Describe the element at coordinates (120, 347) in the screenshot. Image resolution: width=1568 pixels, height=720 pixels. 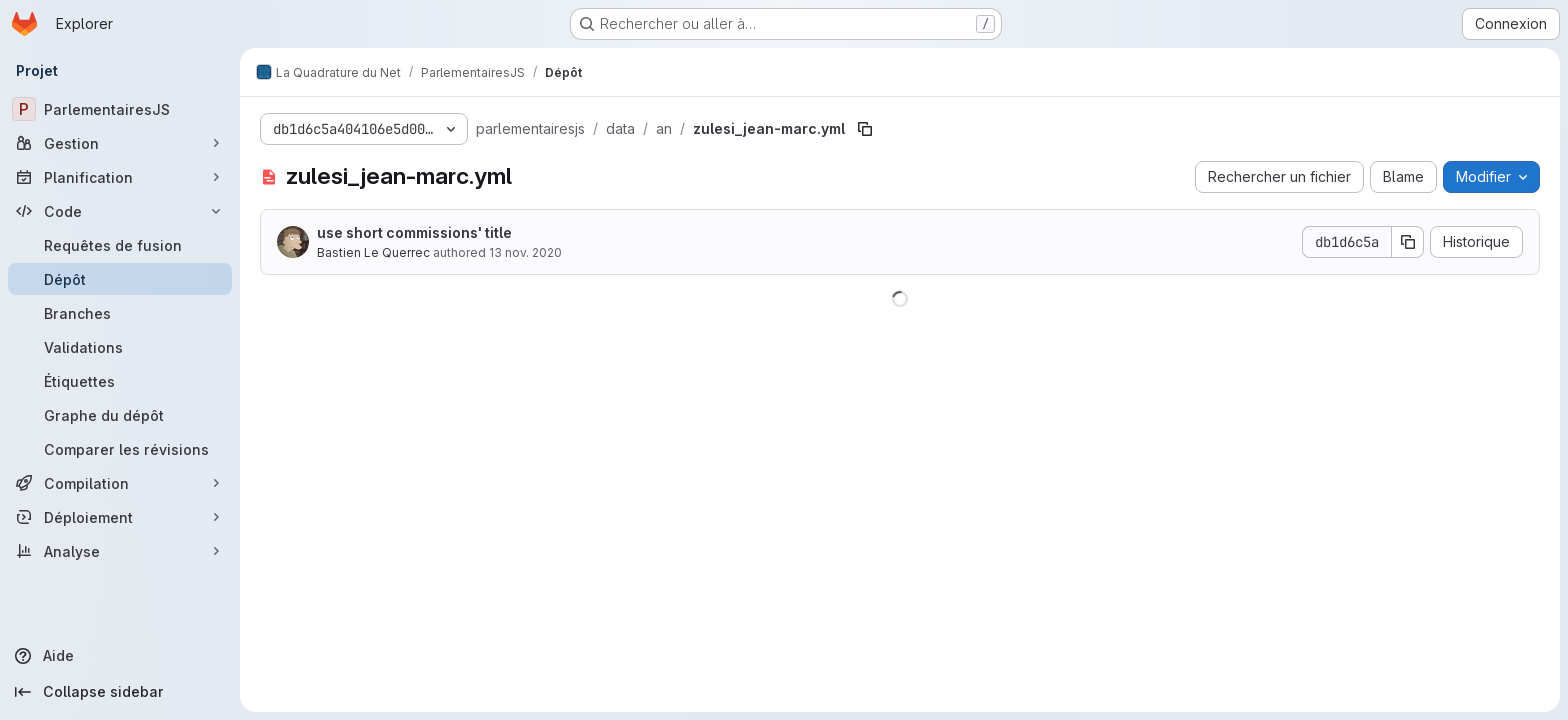
I see `[Validations]` at that location.